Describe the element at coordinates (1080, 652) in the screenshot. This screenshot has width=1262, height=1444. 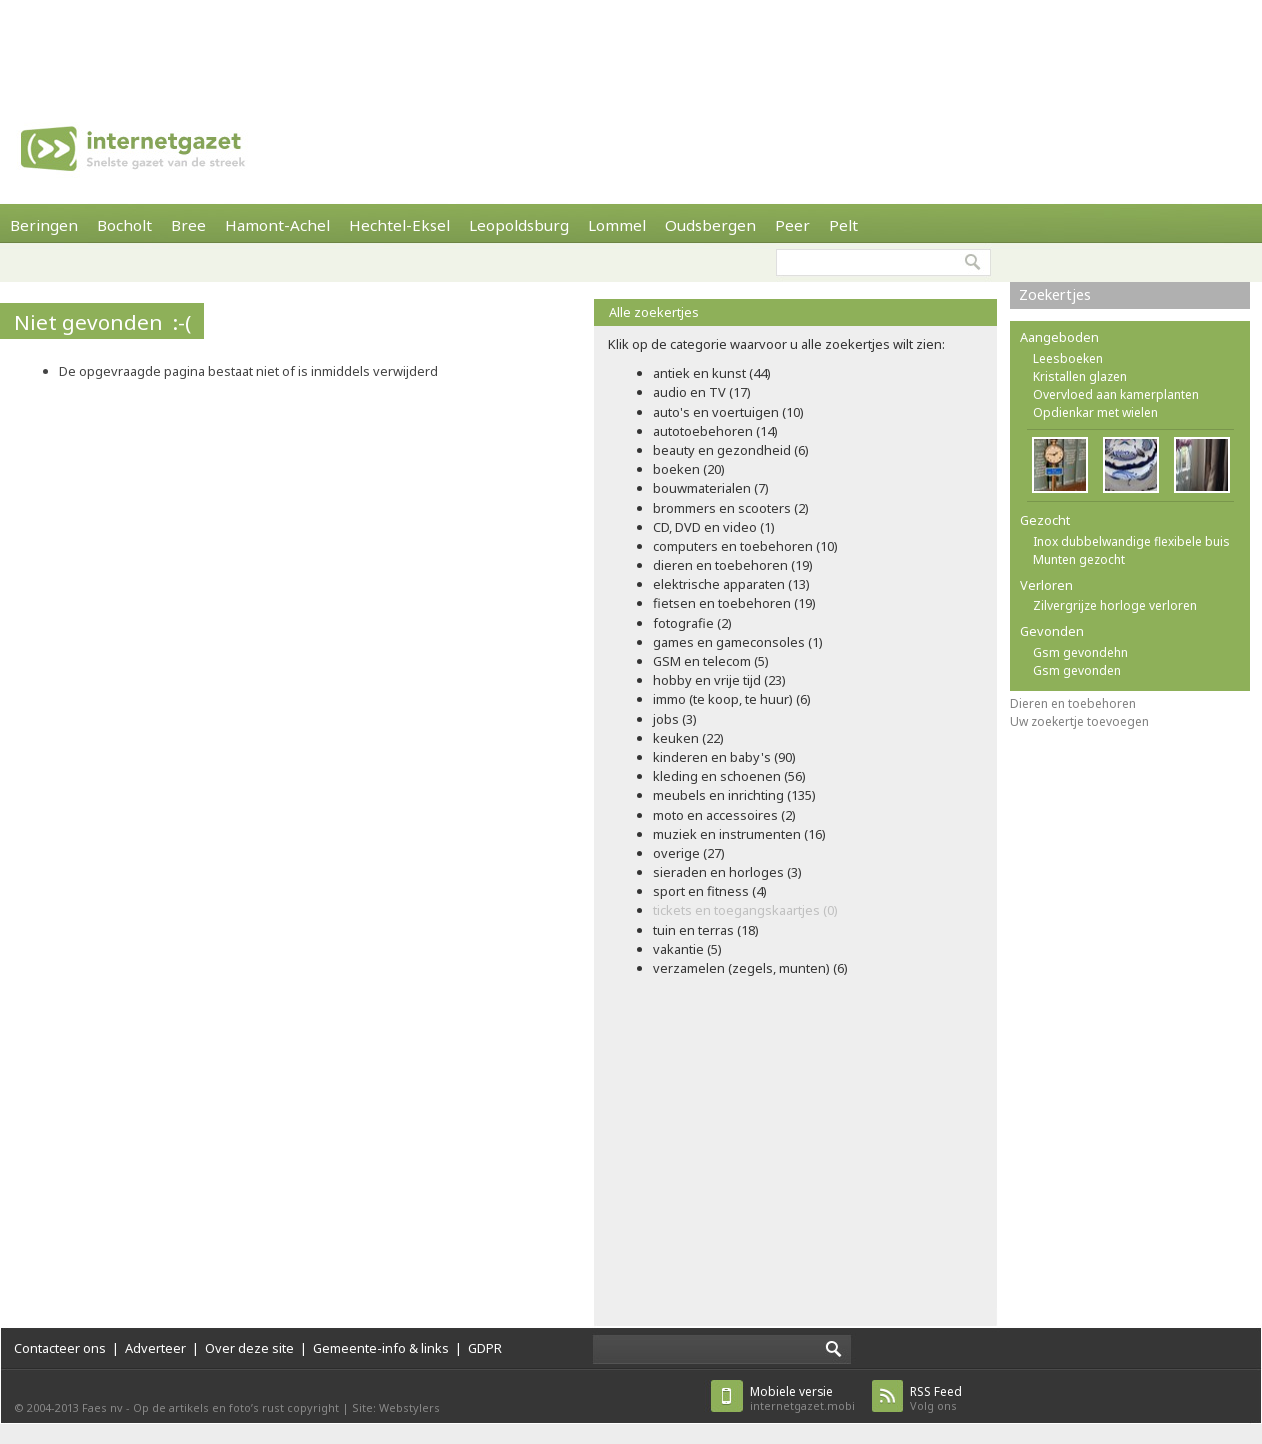
I see `Gsm gevondehn` at that location.